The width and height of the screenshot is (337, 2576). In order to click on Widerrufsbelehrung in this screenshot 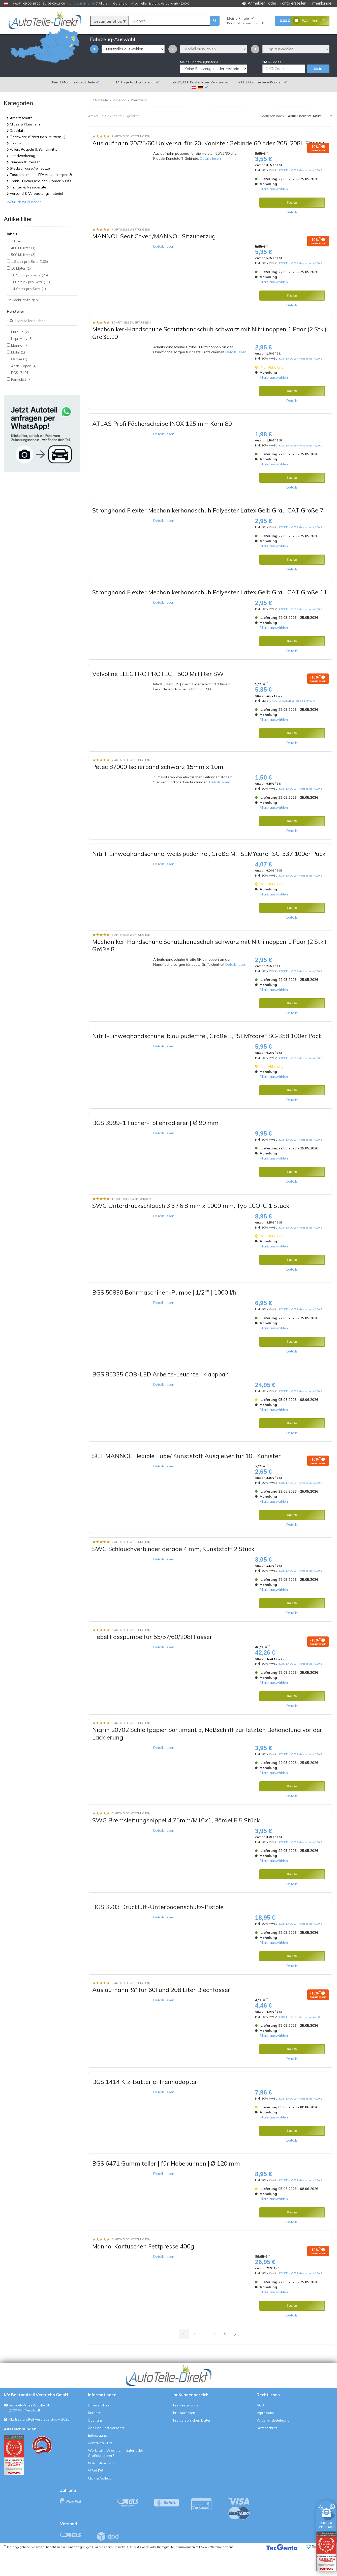, I will do `click(273, 2445)`.